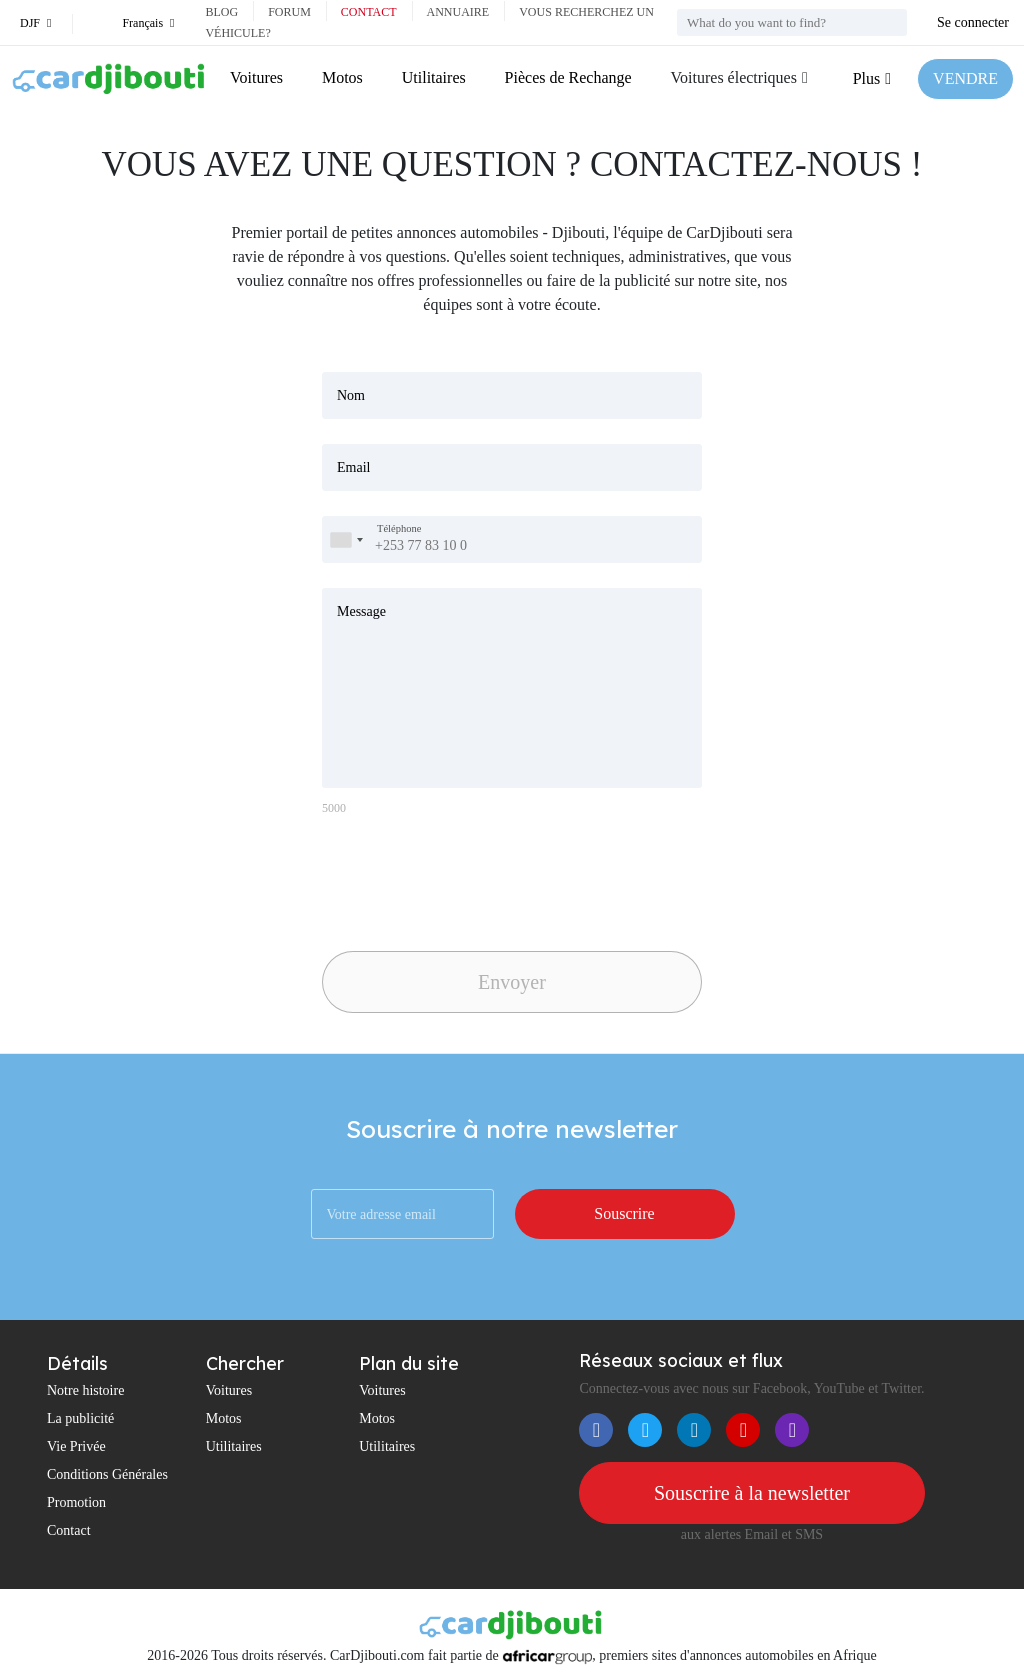 Image resolution: width=1024 pixels, height=1680 pixels. I want to click on Nom, so click(351, 395).